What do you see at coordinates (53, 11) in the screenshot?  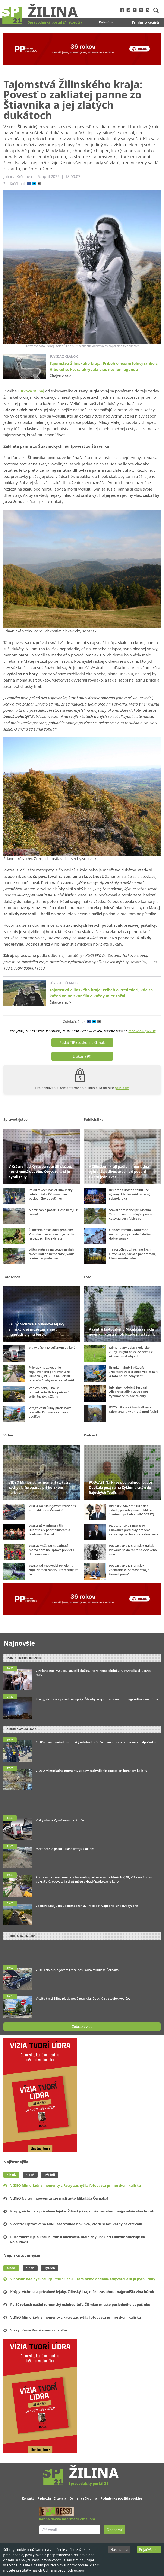 I see `Žilina` at bounding box center [53, 11].